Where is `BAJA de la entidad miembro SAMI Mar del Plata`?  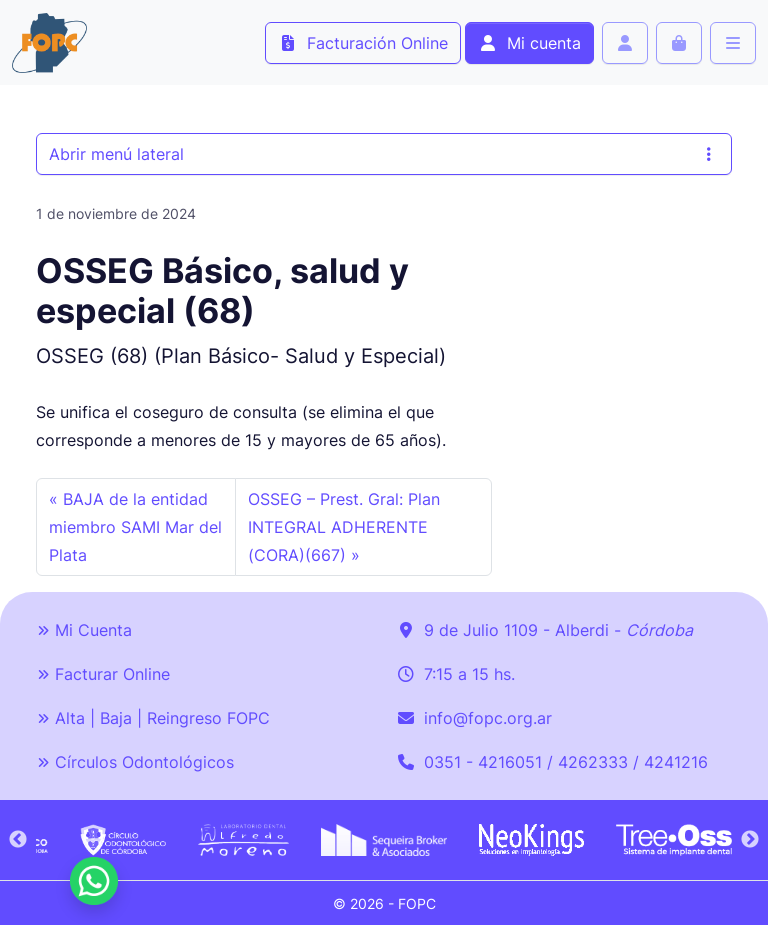 BAJA de la entidad miembro SAMI Mar del Plata is located at coordinates (135, 527).